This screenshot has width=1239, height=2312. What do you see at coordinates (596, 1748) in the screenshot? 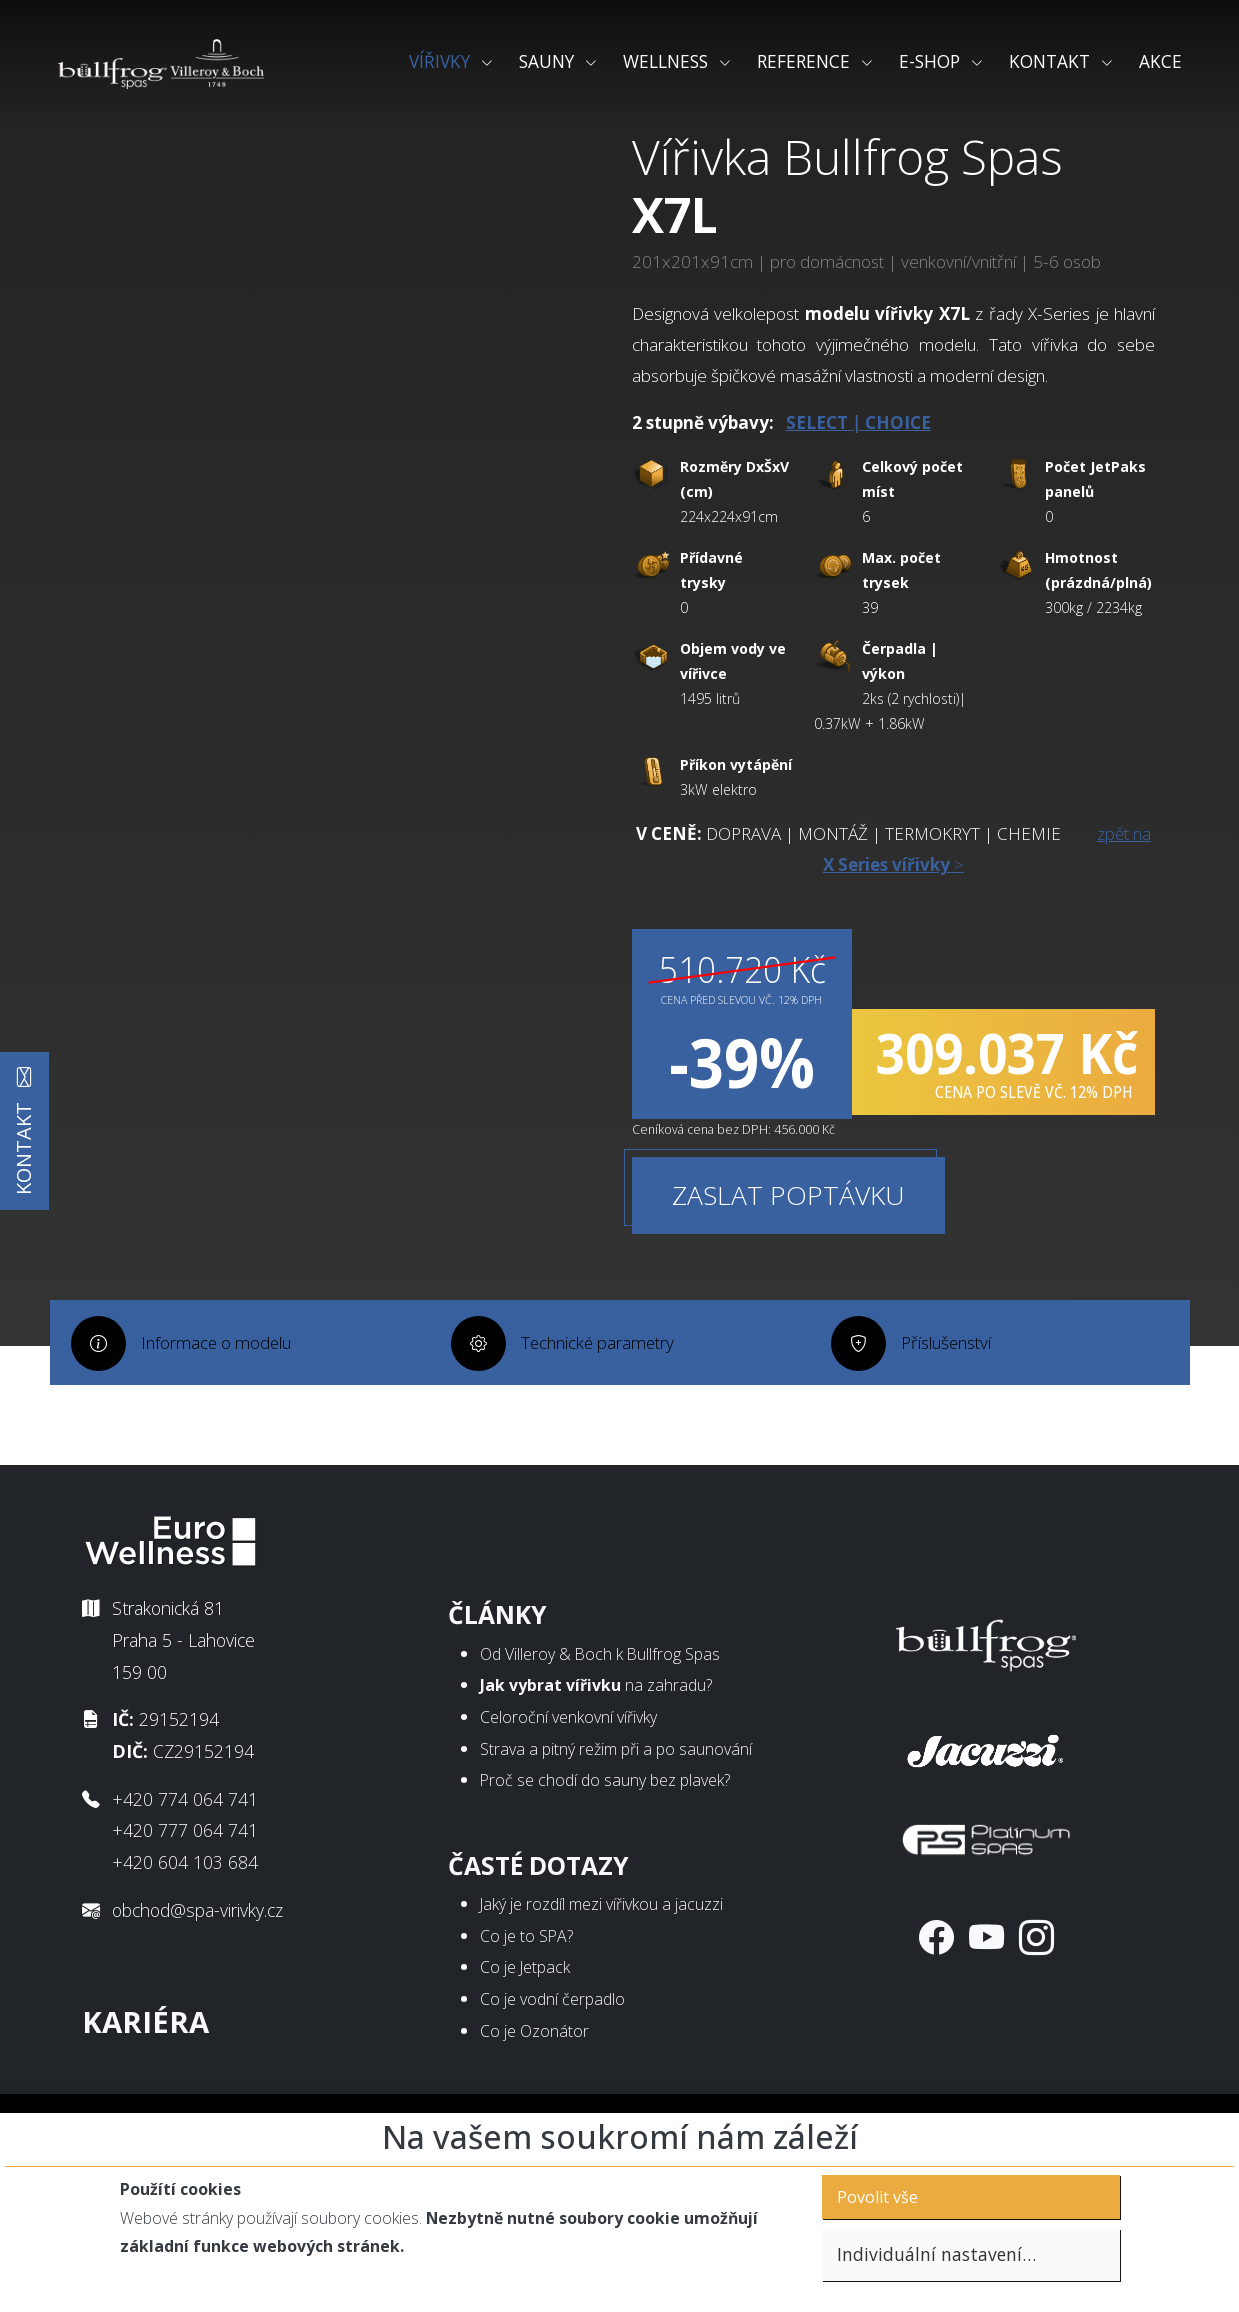
I see `na zahradu?` at bounding box center [596, 1748].